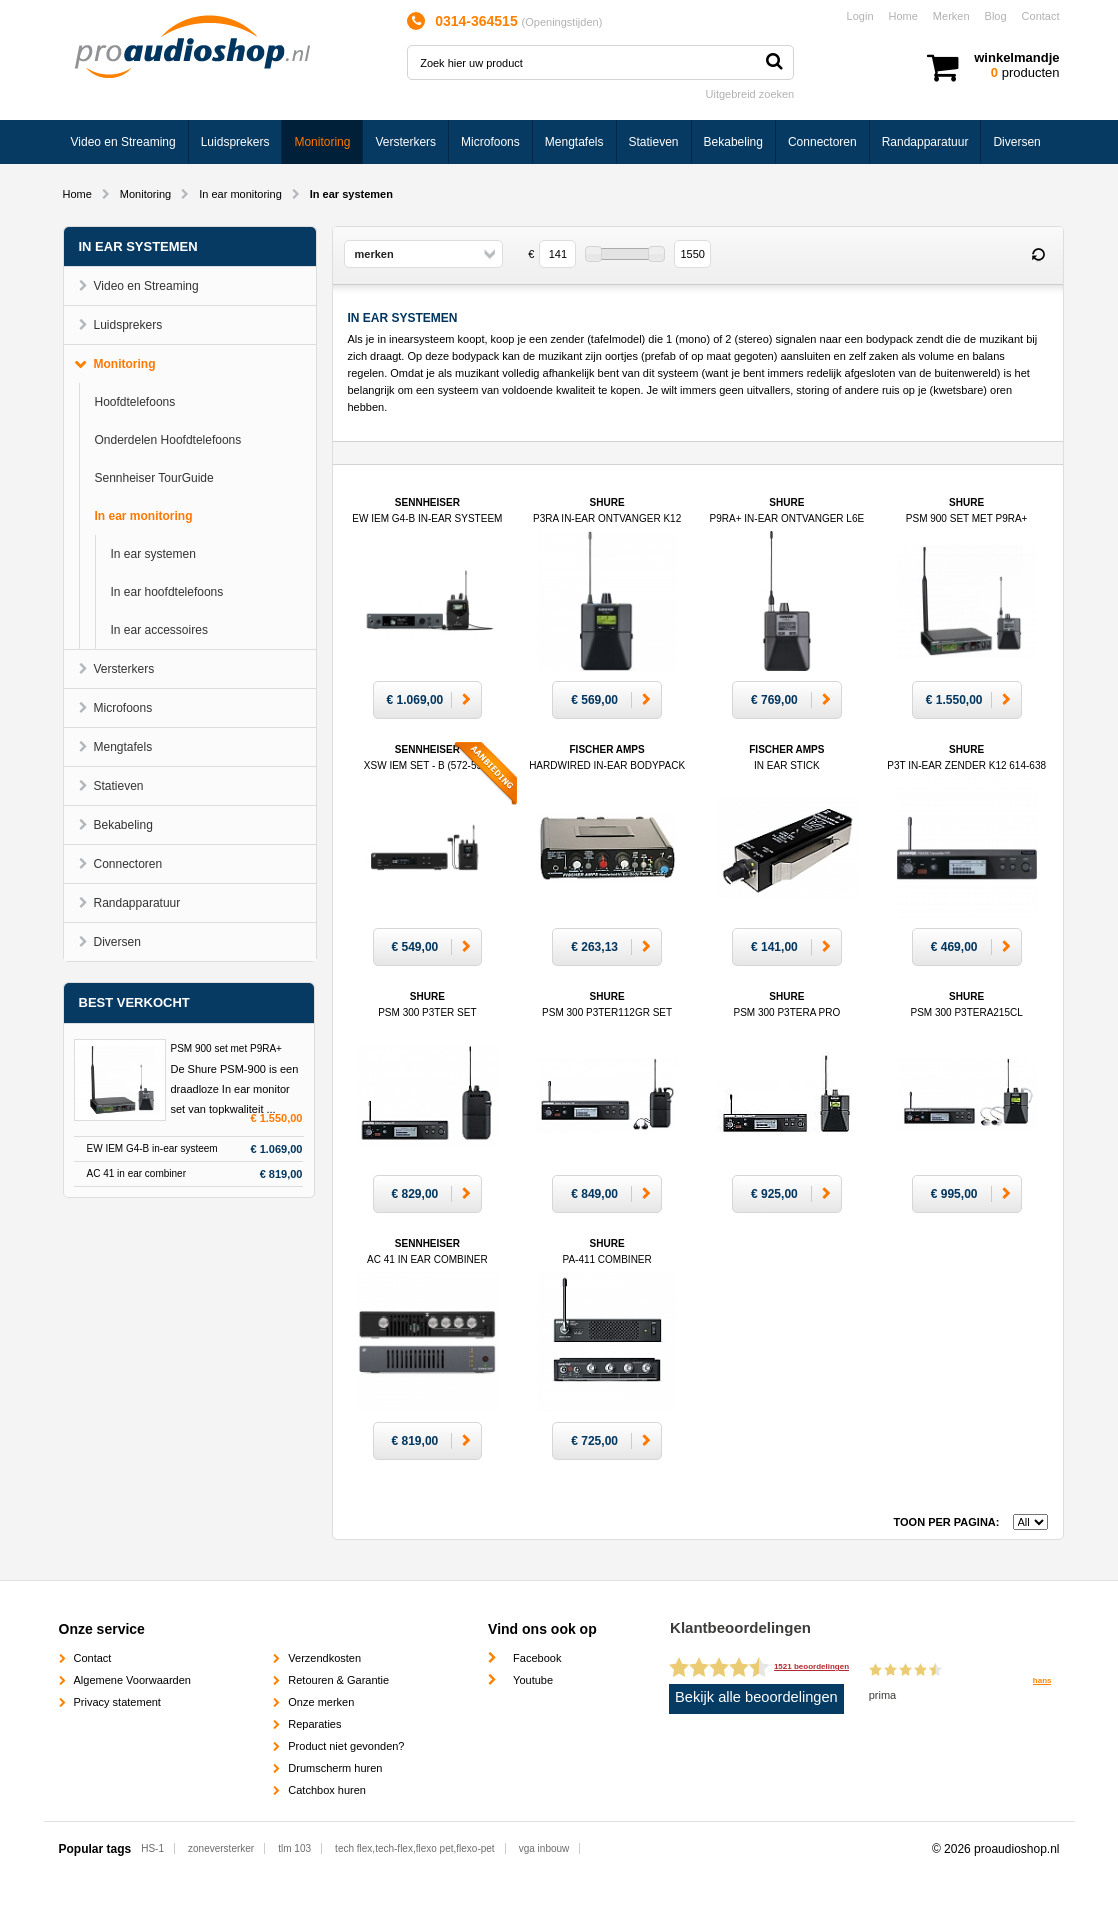 The image size is (1118, 1932). What do you see at coordinates (137, 1173) in the screenshot?
I see `AC 41 in ear combiner` at bounding box center [137, 1173].